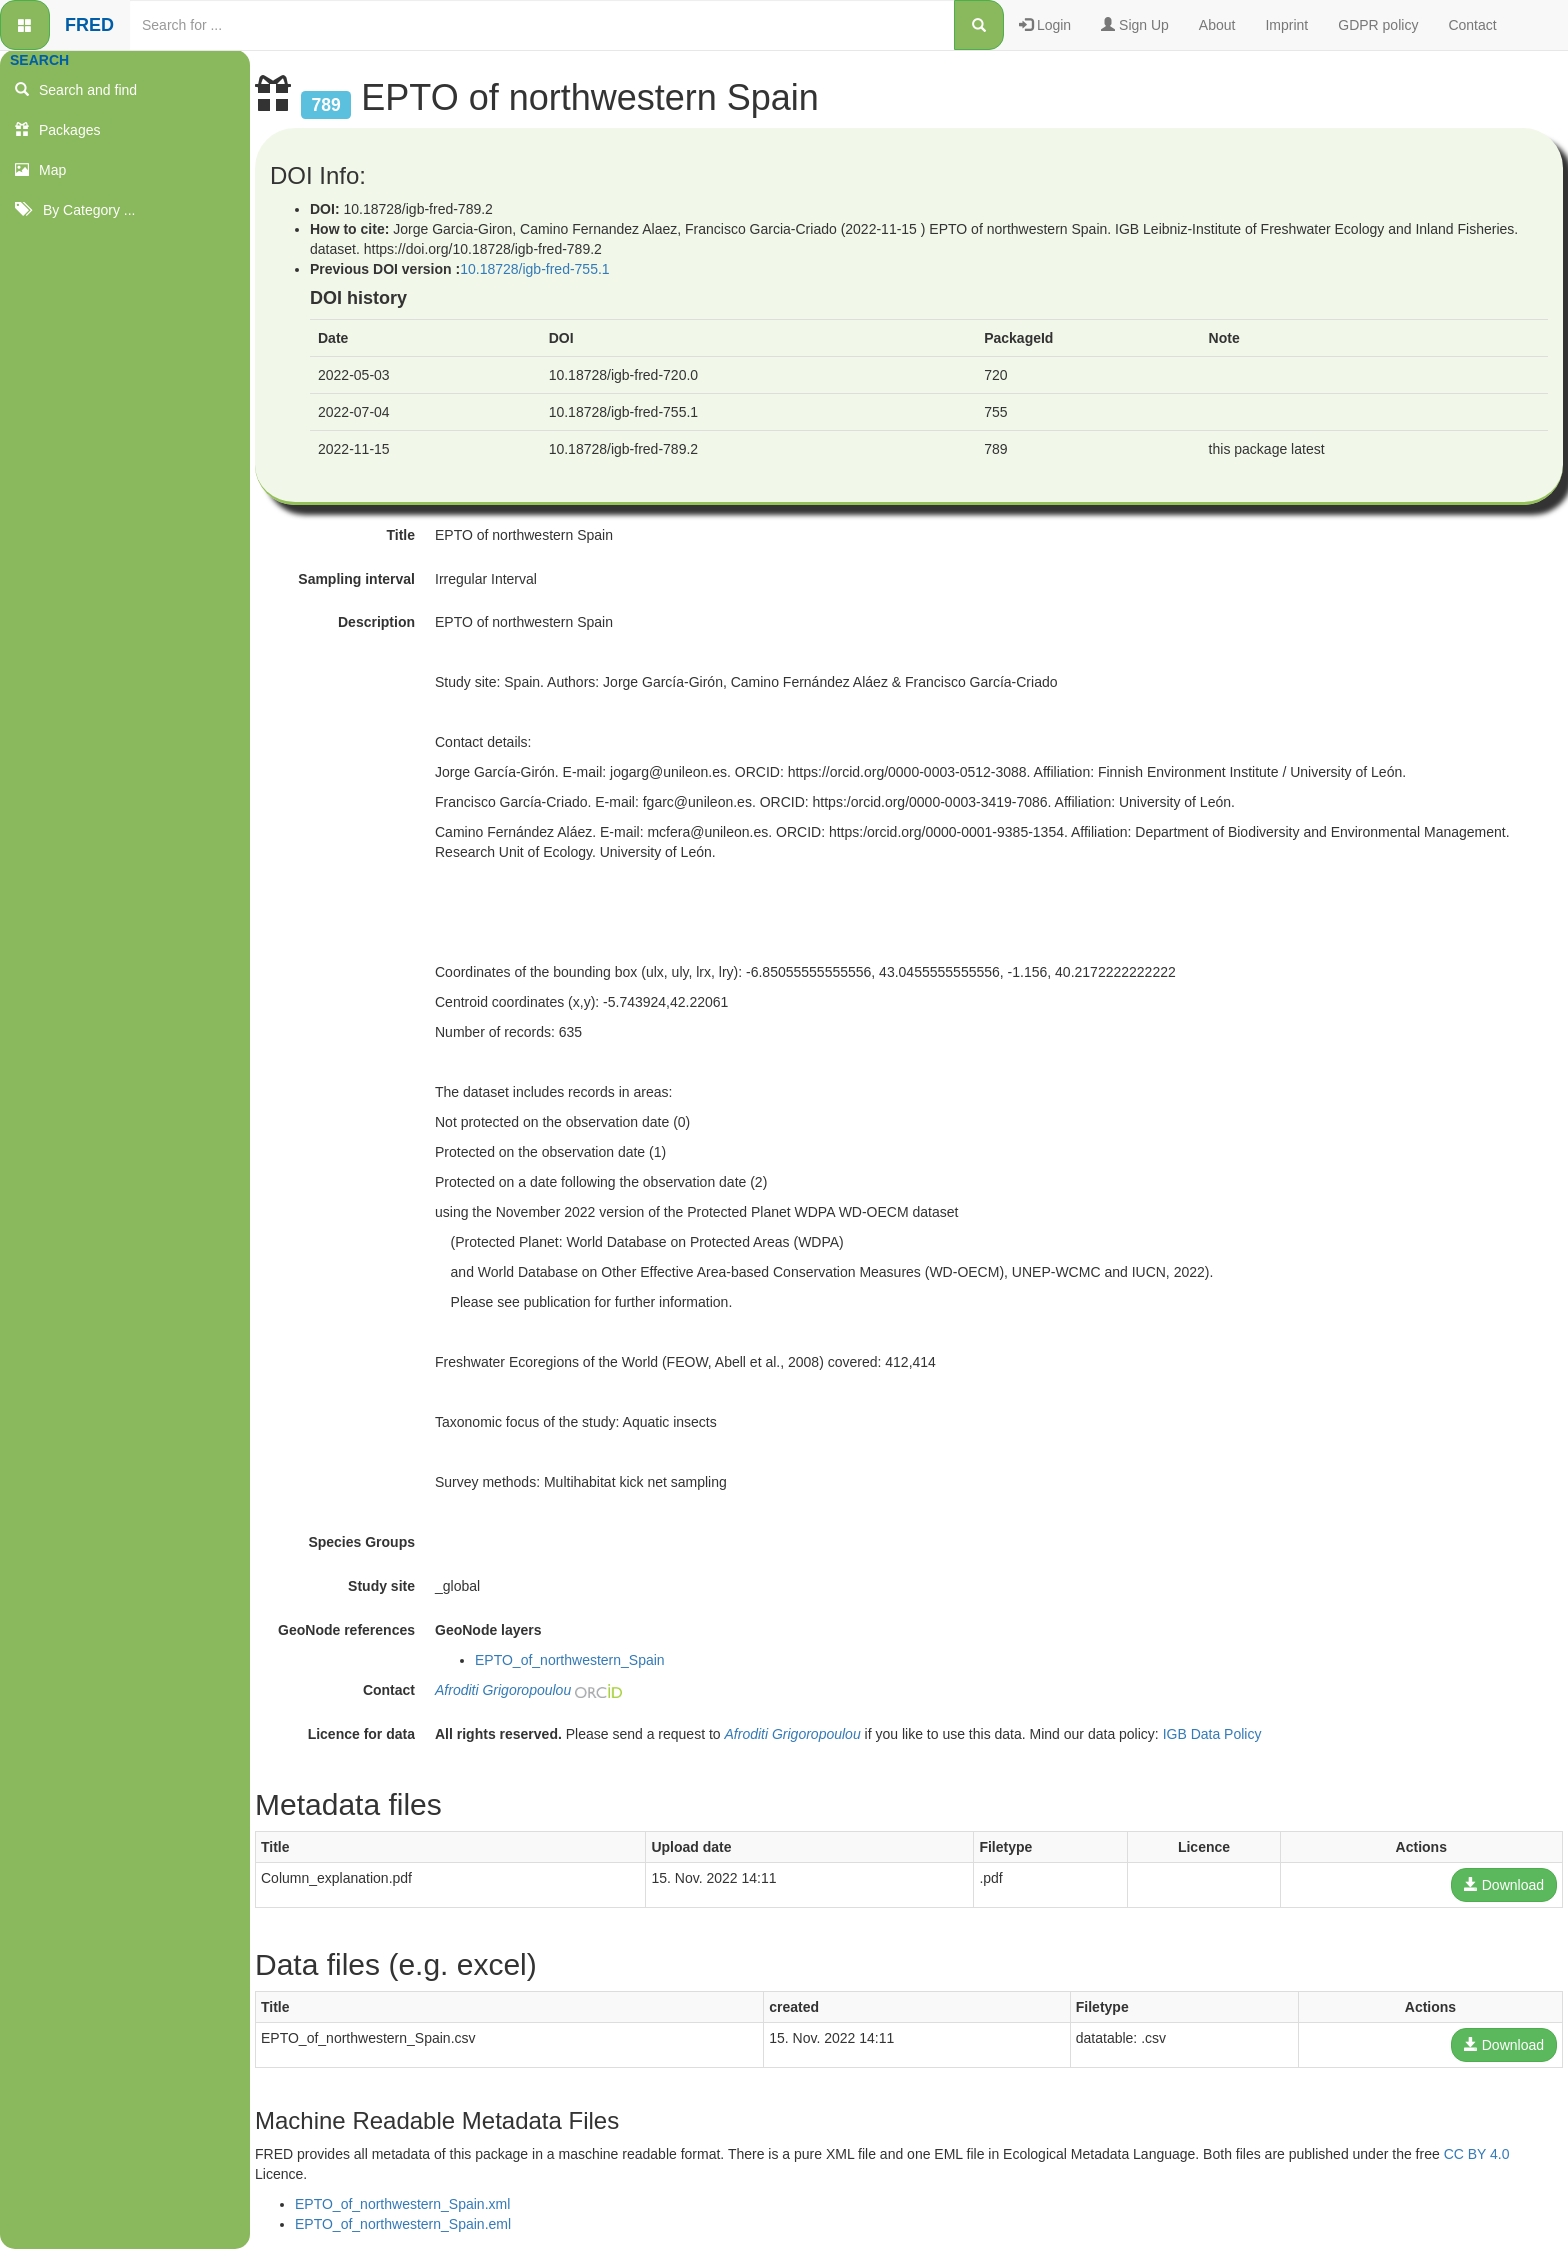 Image resolution: width=1568 pixels, height=2249 pixels. What do you see at coordinates (1477, 2154) in the screenshot?
I see `CC BY 4.0` at bounding box center [1477, 2154].